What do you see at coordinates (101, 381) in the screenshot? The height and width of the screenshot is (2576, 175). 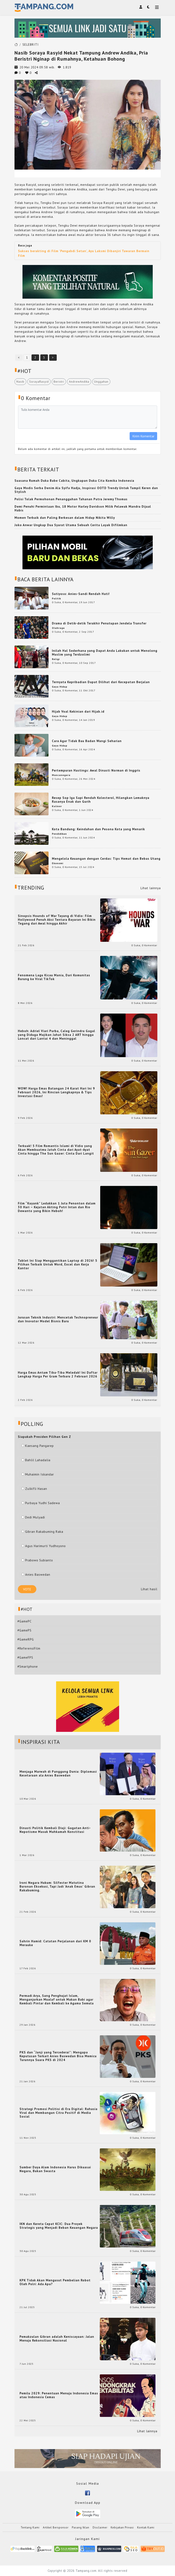 I see `Unggahan` at bounding box center [101, 381].